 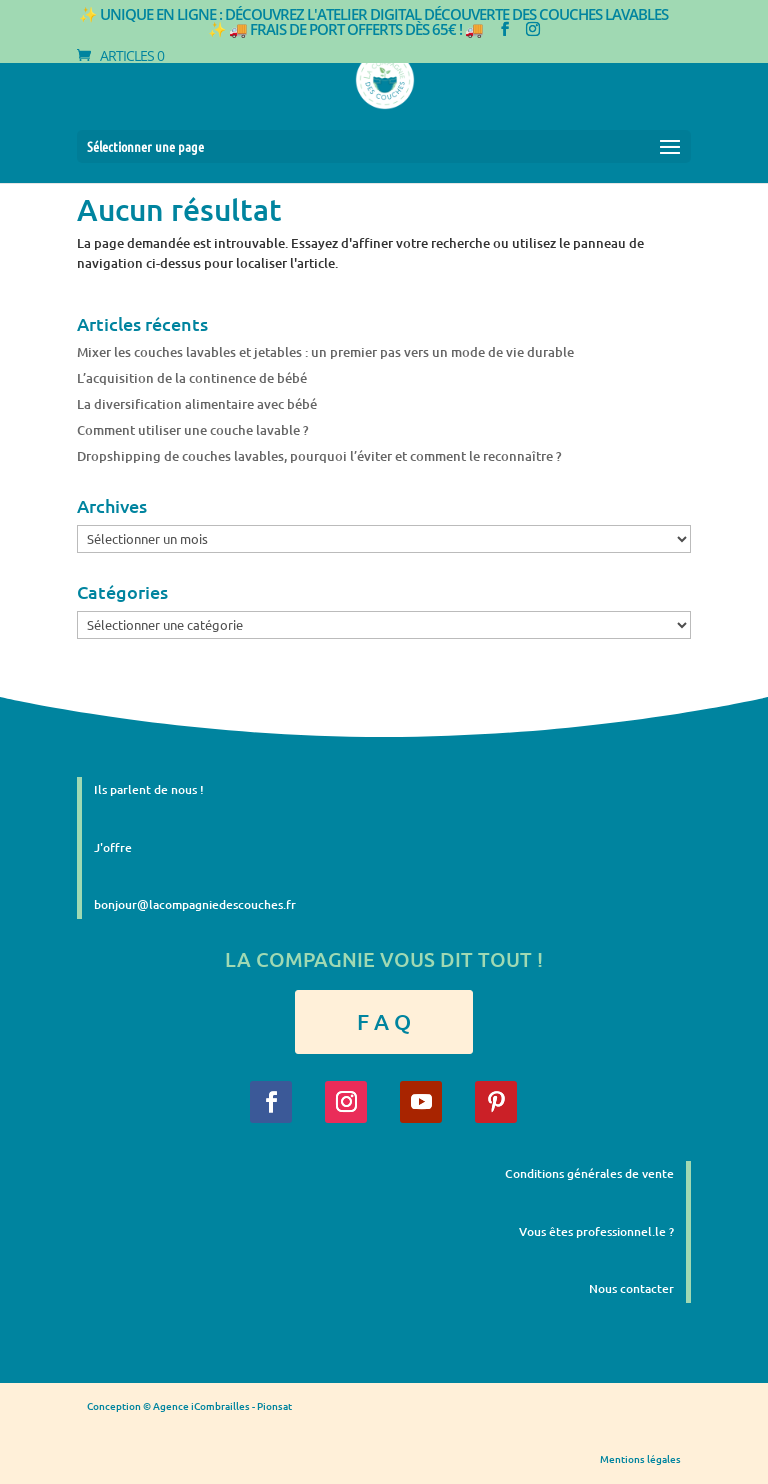 What do you see at coordinates (195, 904) in the screenshot?
I see `bonjour@lacompagniedescouches.fr` at bounding box center [195, 904].